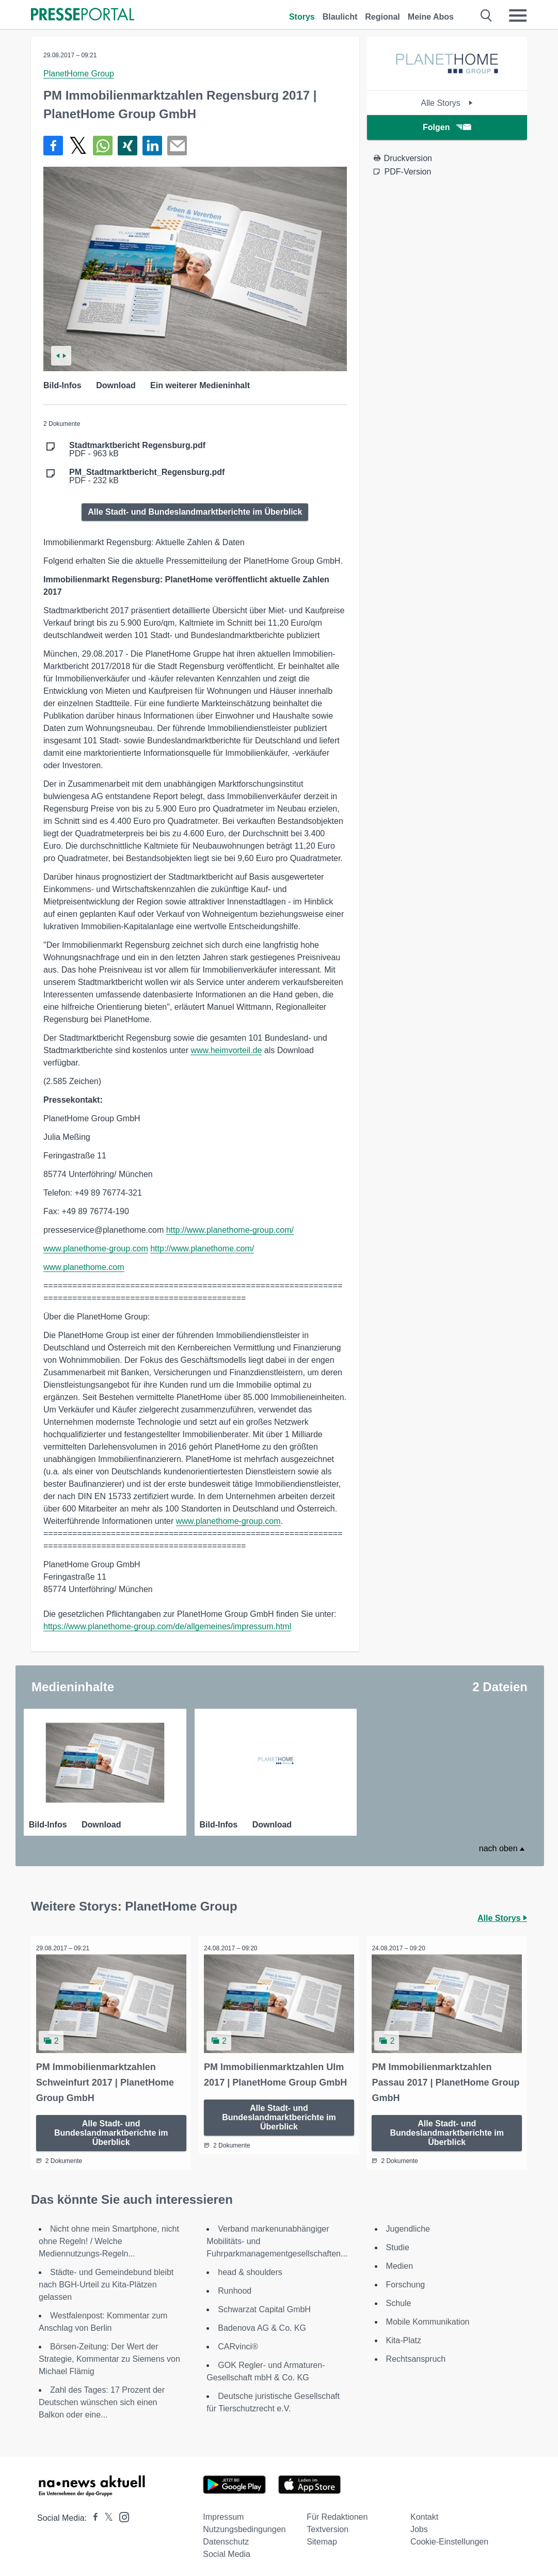  What do you see at coordinates (53, 145) in the screenshot?
I see `[Teilen über Facebook]` at bounding box center [53, 145].